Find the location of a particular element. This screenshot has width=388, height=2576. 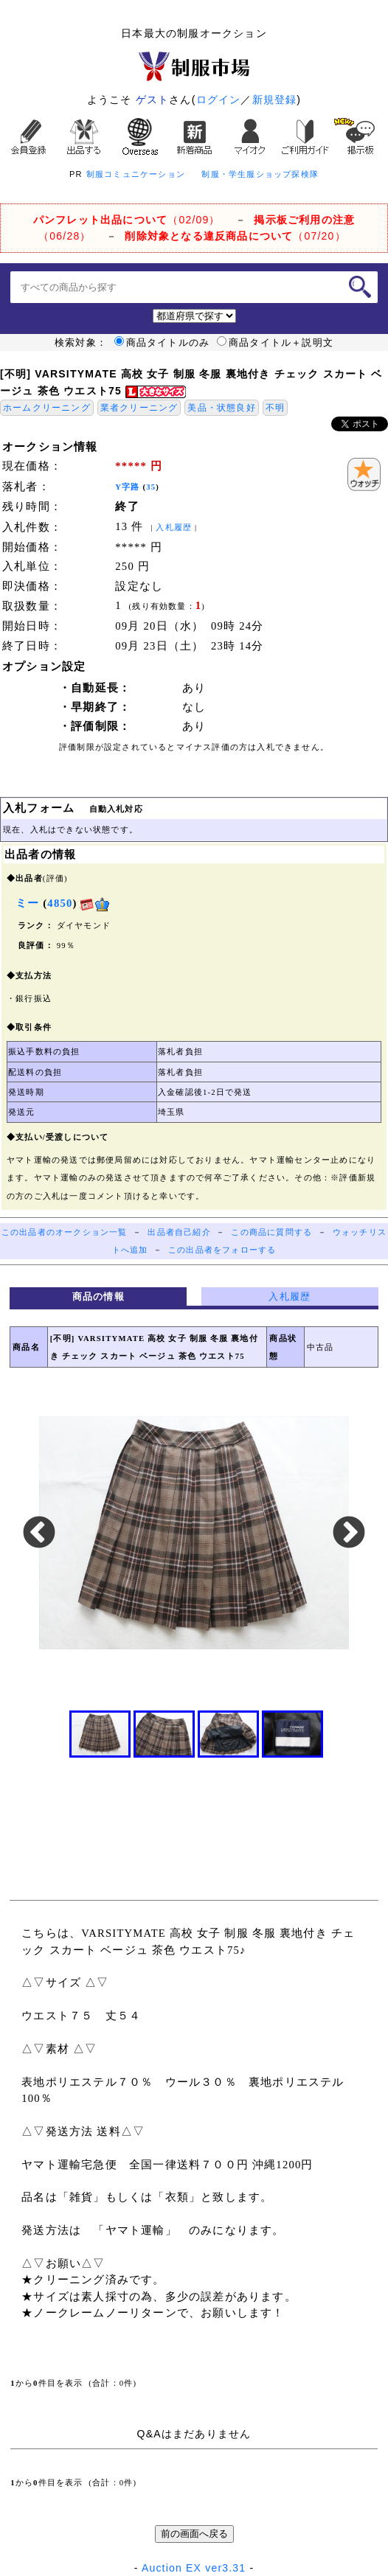

（02/09） is located at coordinates (127, 220).